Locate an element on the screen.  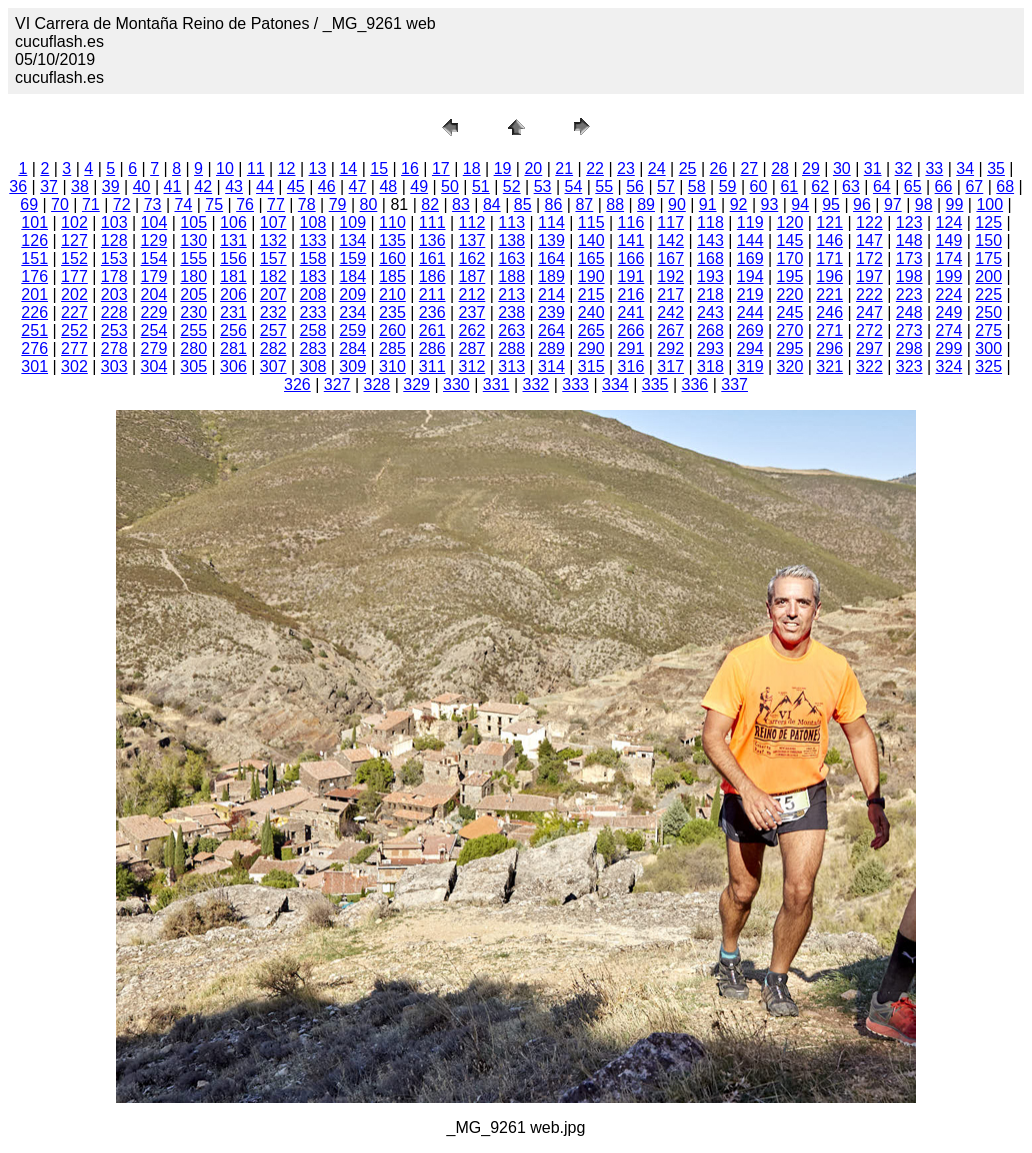
221 is located at coordinates (829, 294).